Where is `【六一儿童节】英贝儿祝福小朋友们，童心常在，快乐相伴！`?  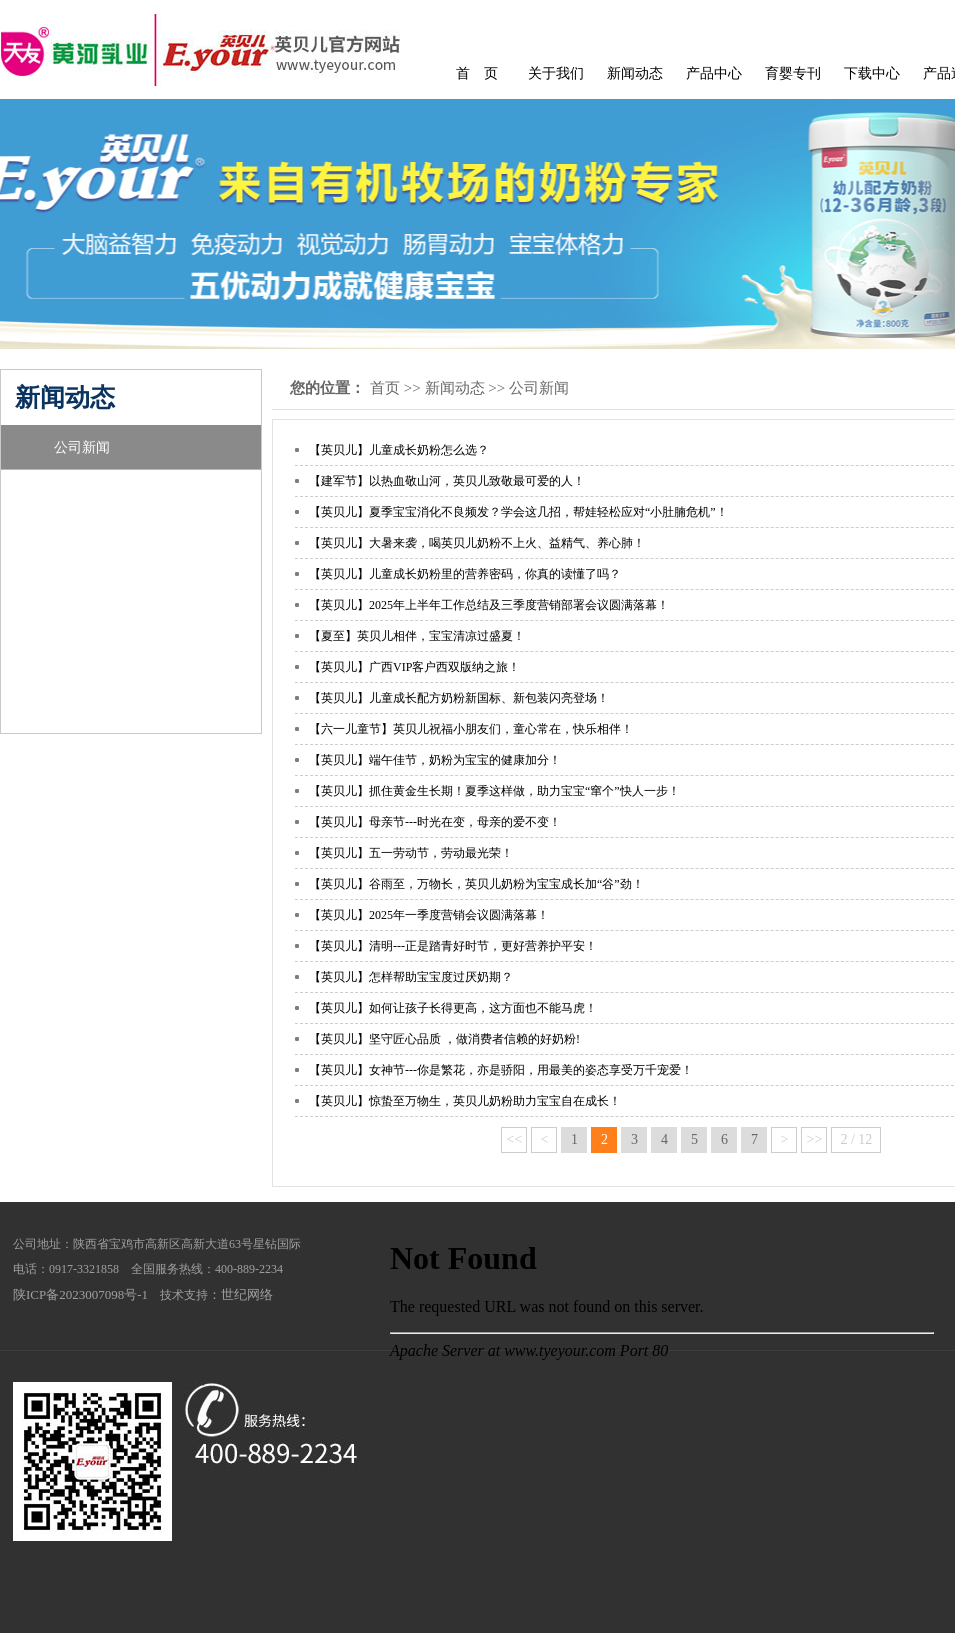 【六一儿童节】英贝儿祝福小朋友们，童心常在，快乐相伴！ is located at coordinates (471, 729).